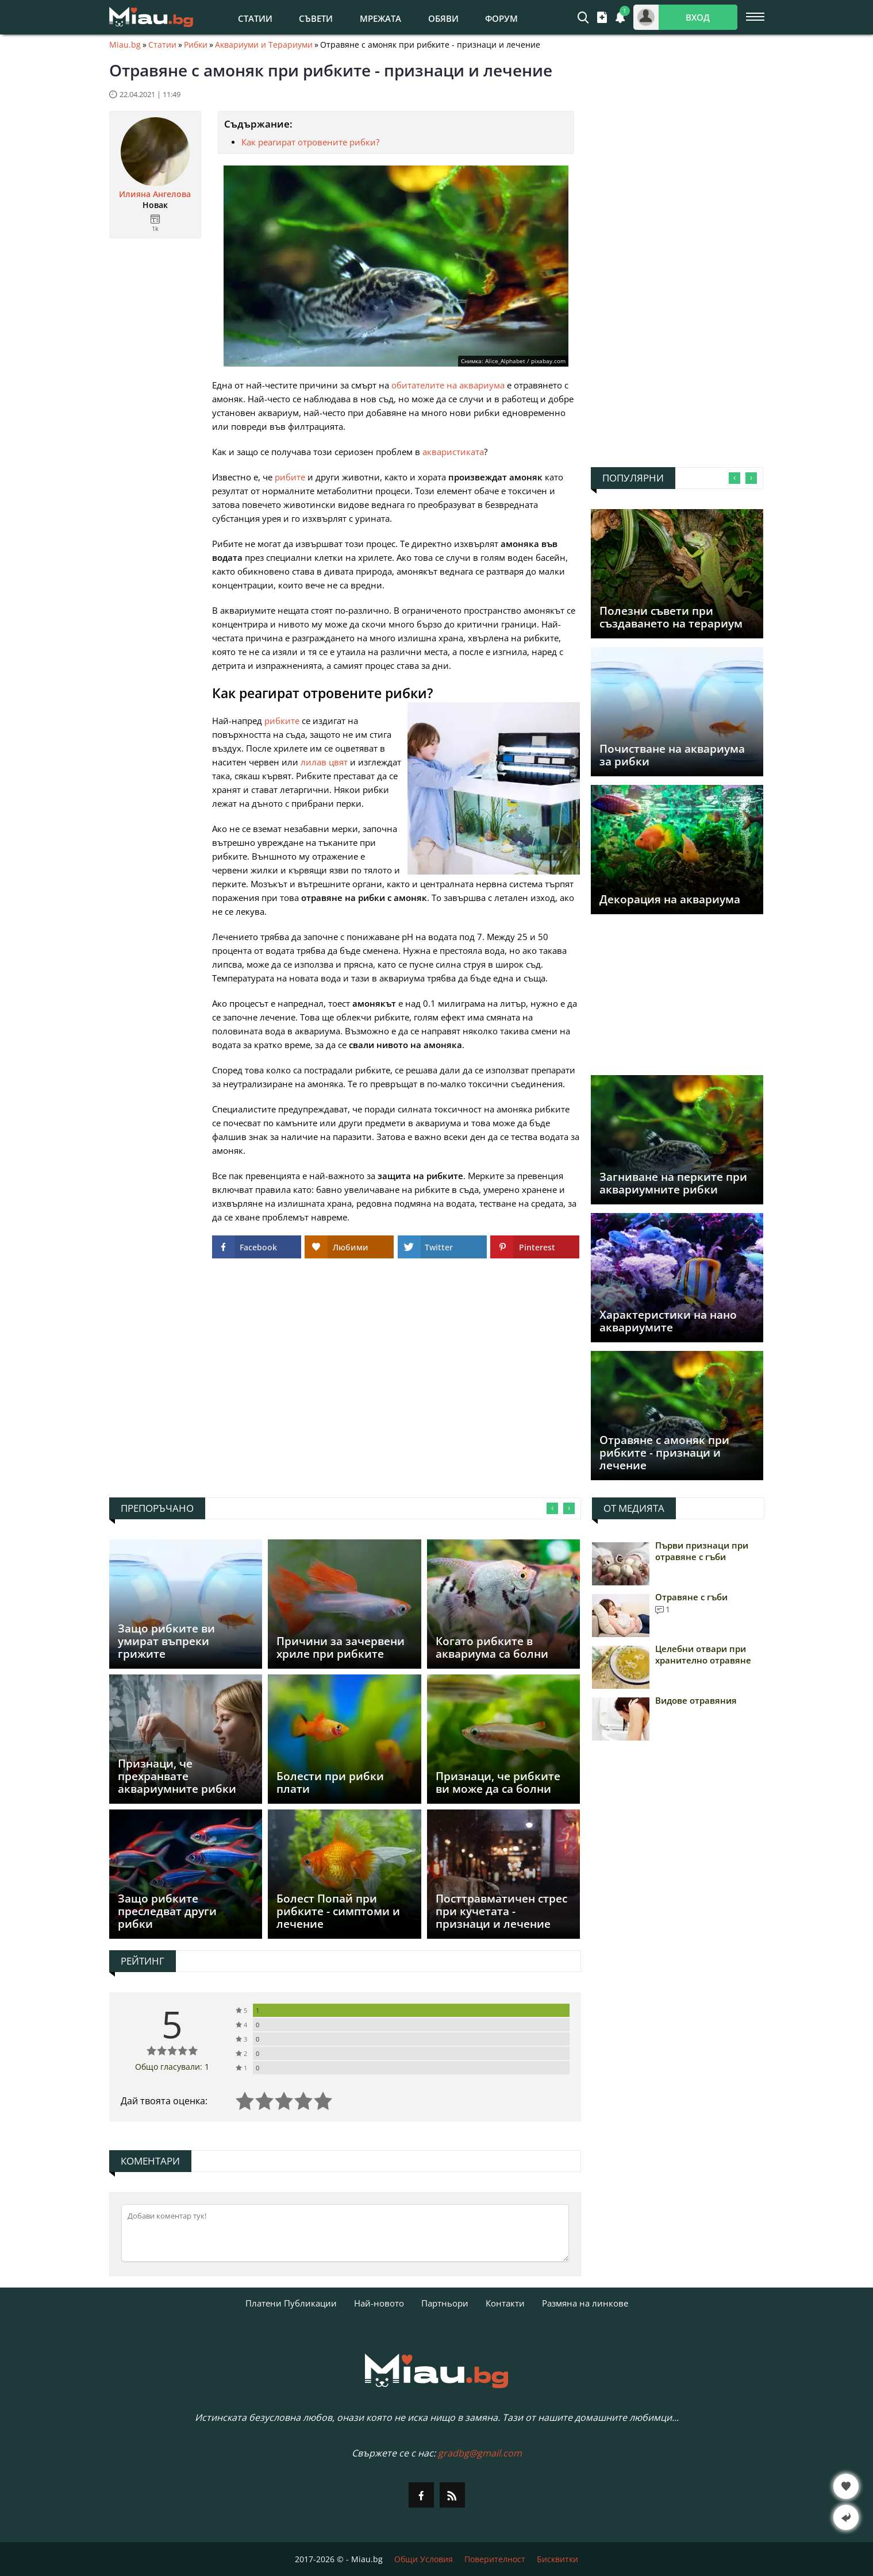  I want to click on Общо гласували: 1, so click(172, 2066).